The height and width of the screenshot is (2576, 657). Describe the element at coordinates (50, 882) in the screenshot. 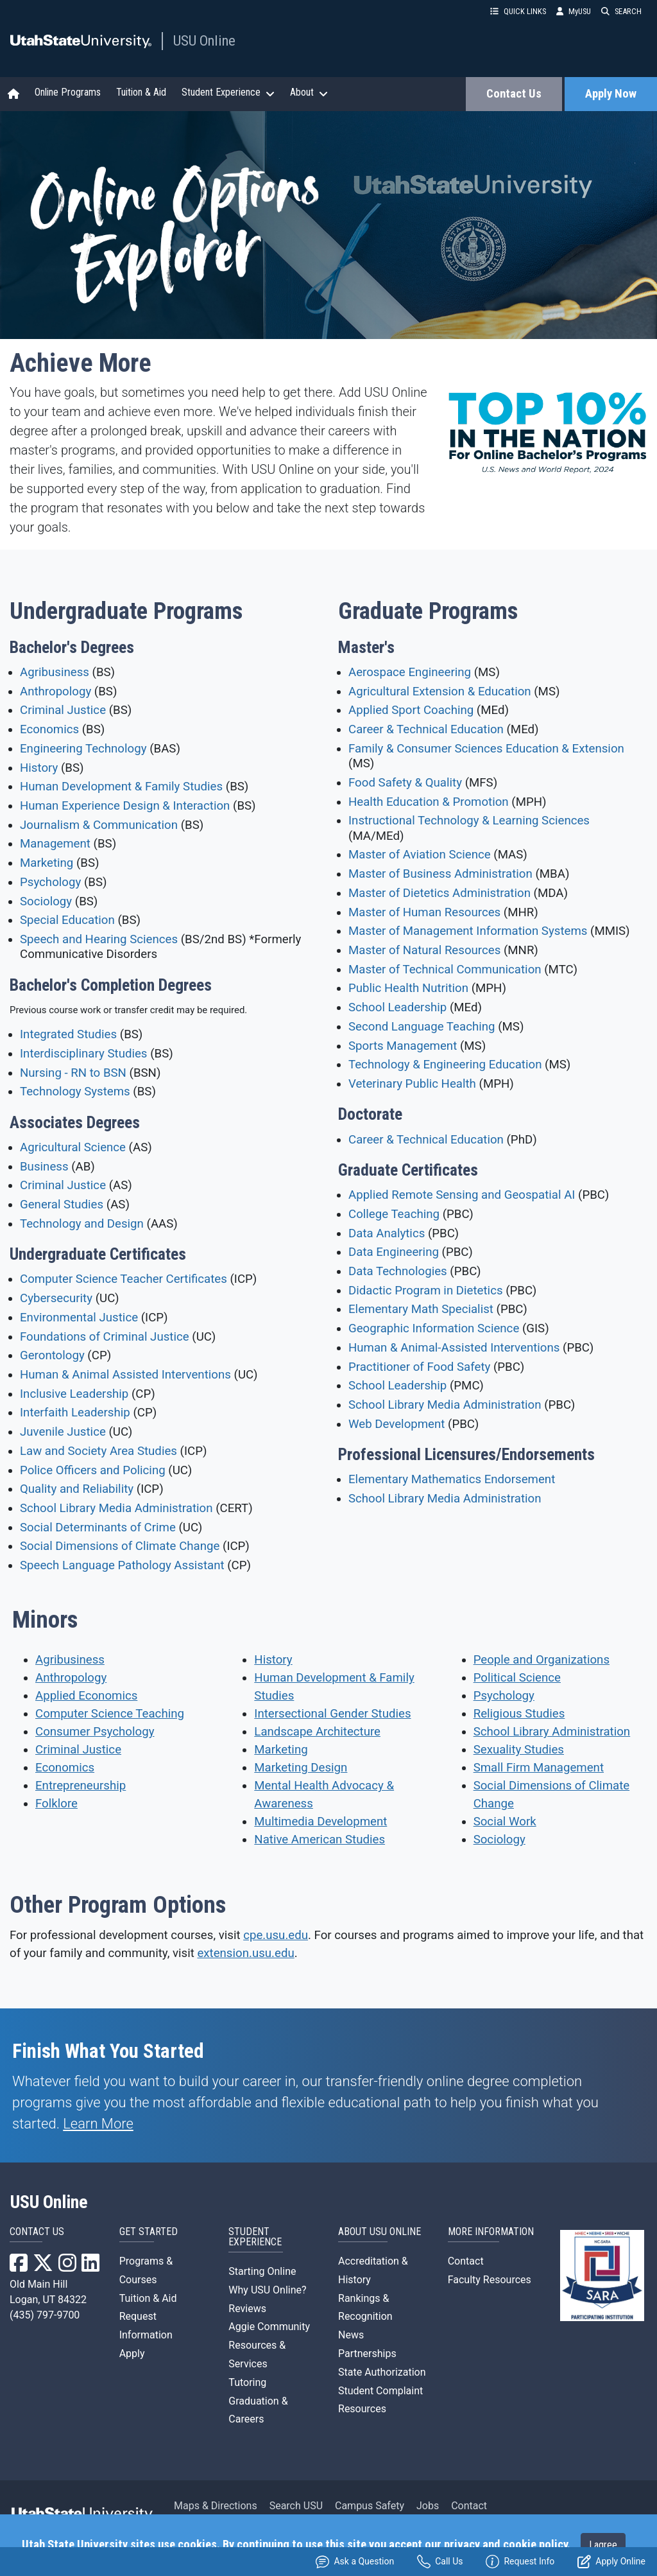

I see `Psychology` at that location.